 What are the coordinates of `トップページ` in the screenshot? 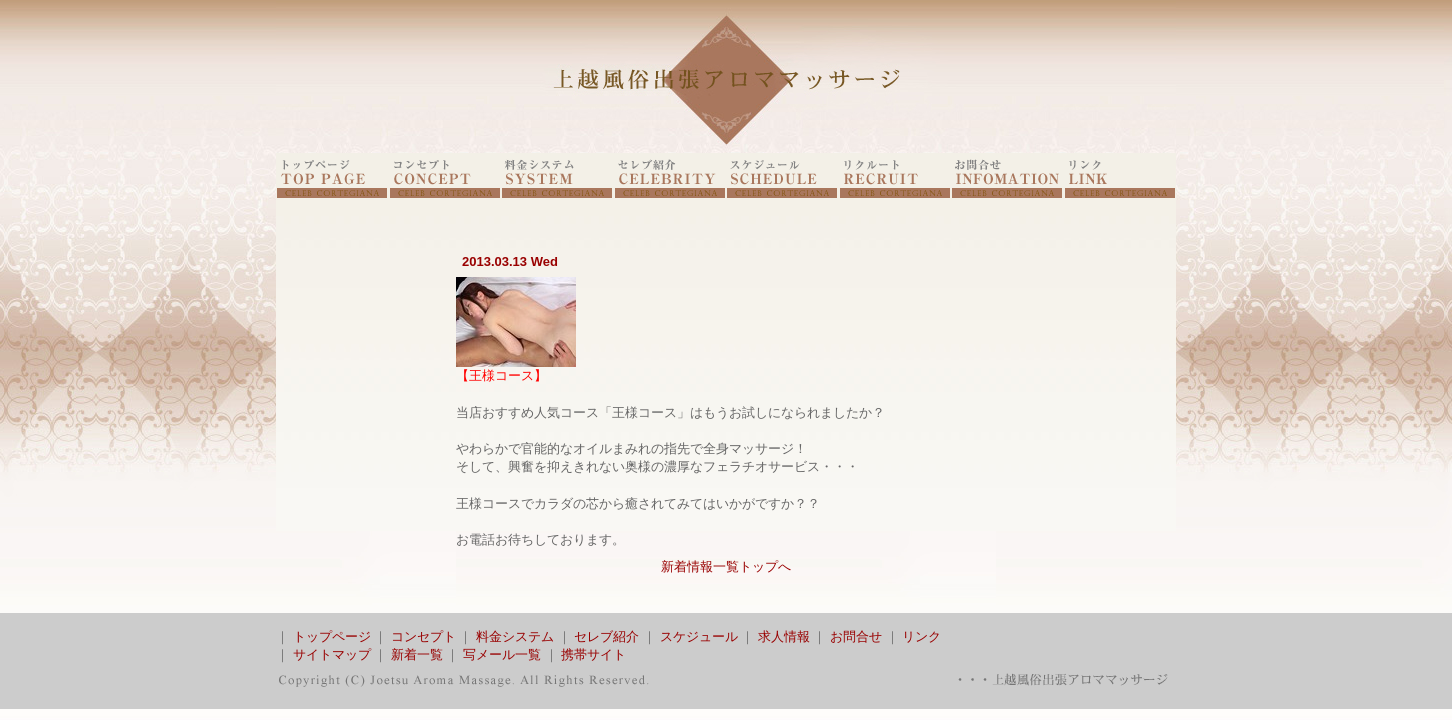 It's located at (332, 636).